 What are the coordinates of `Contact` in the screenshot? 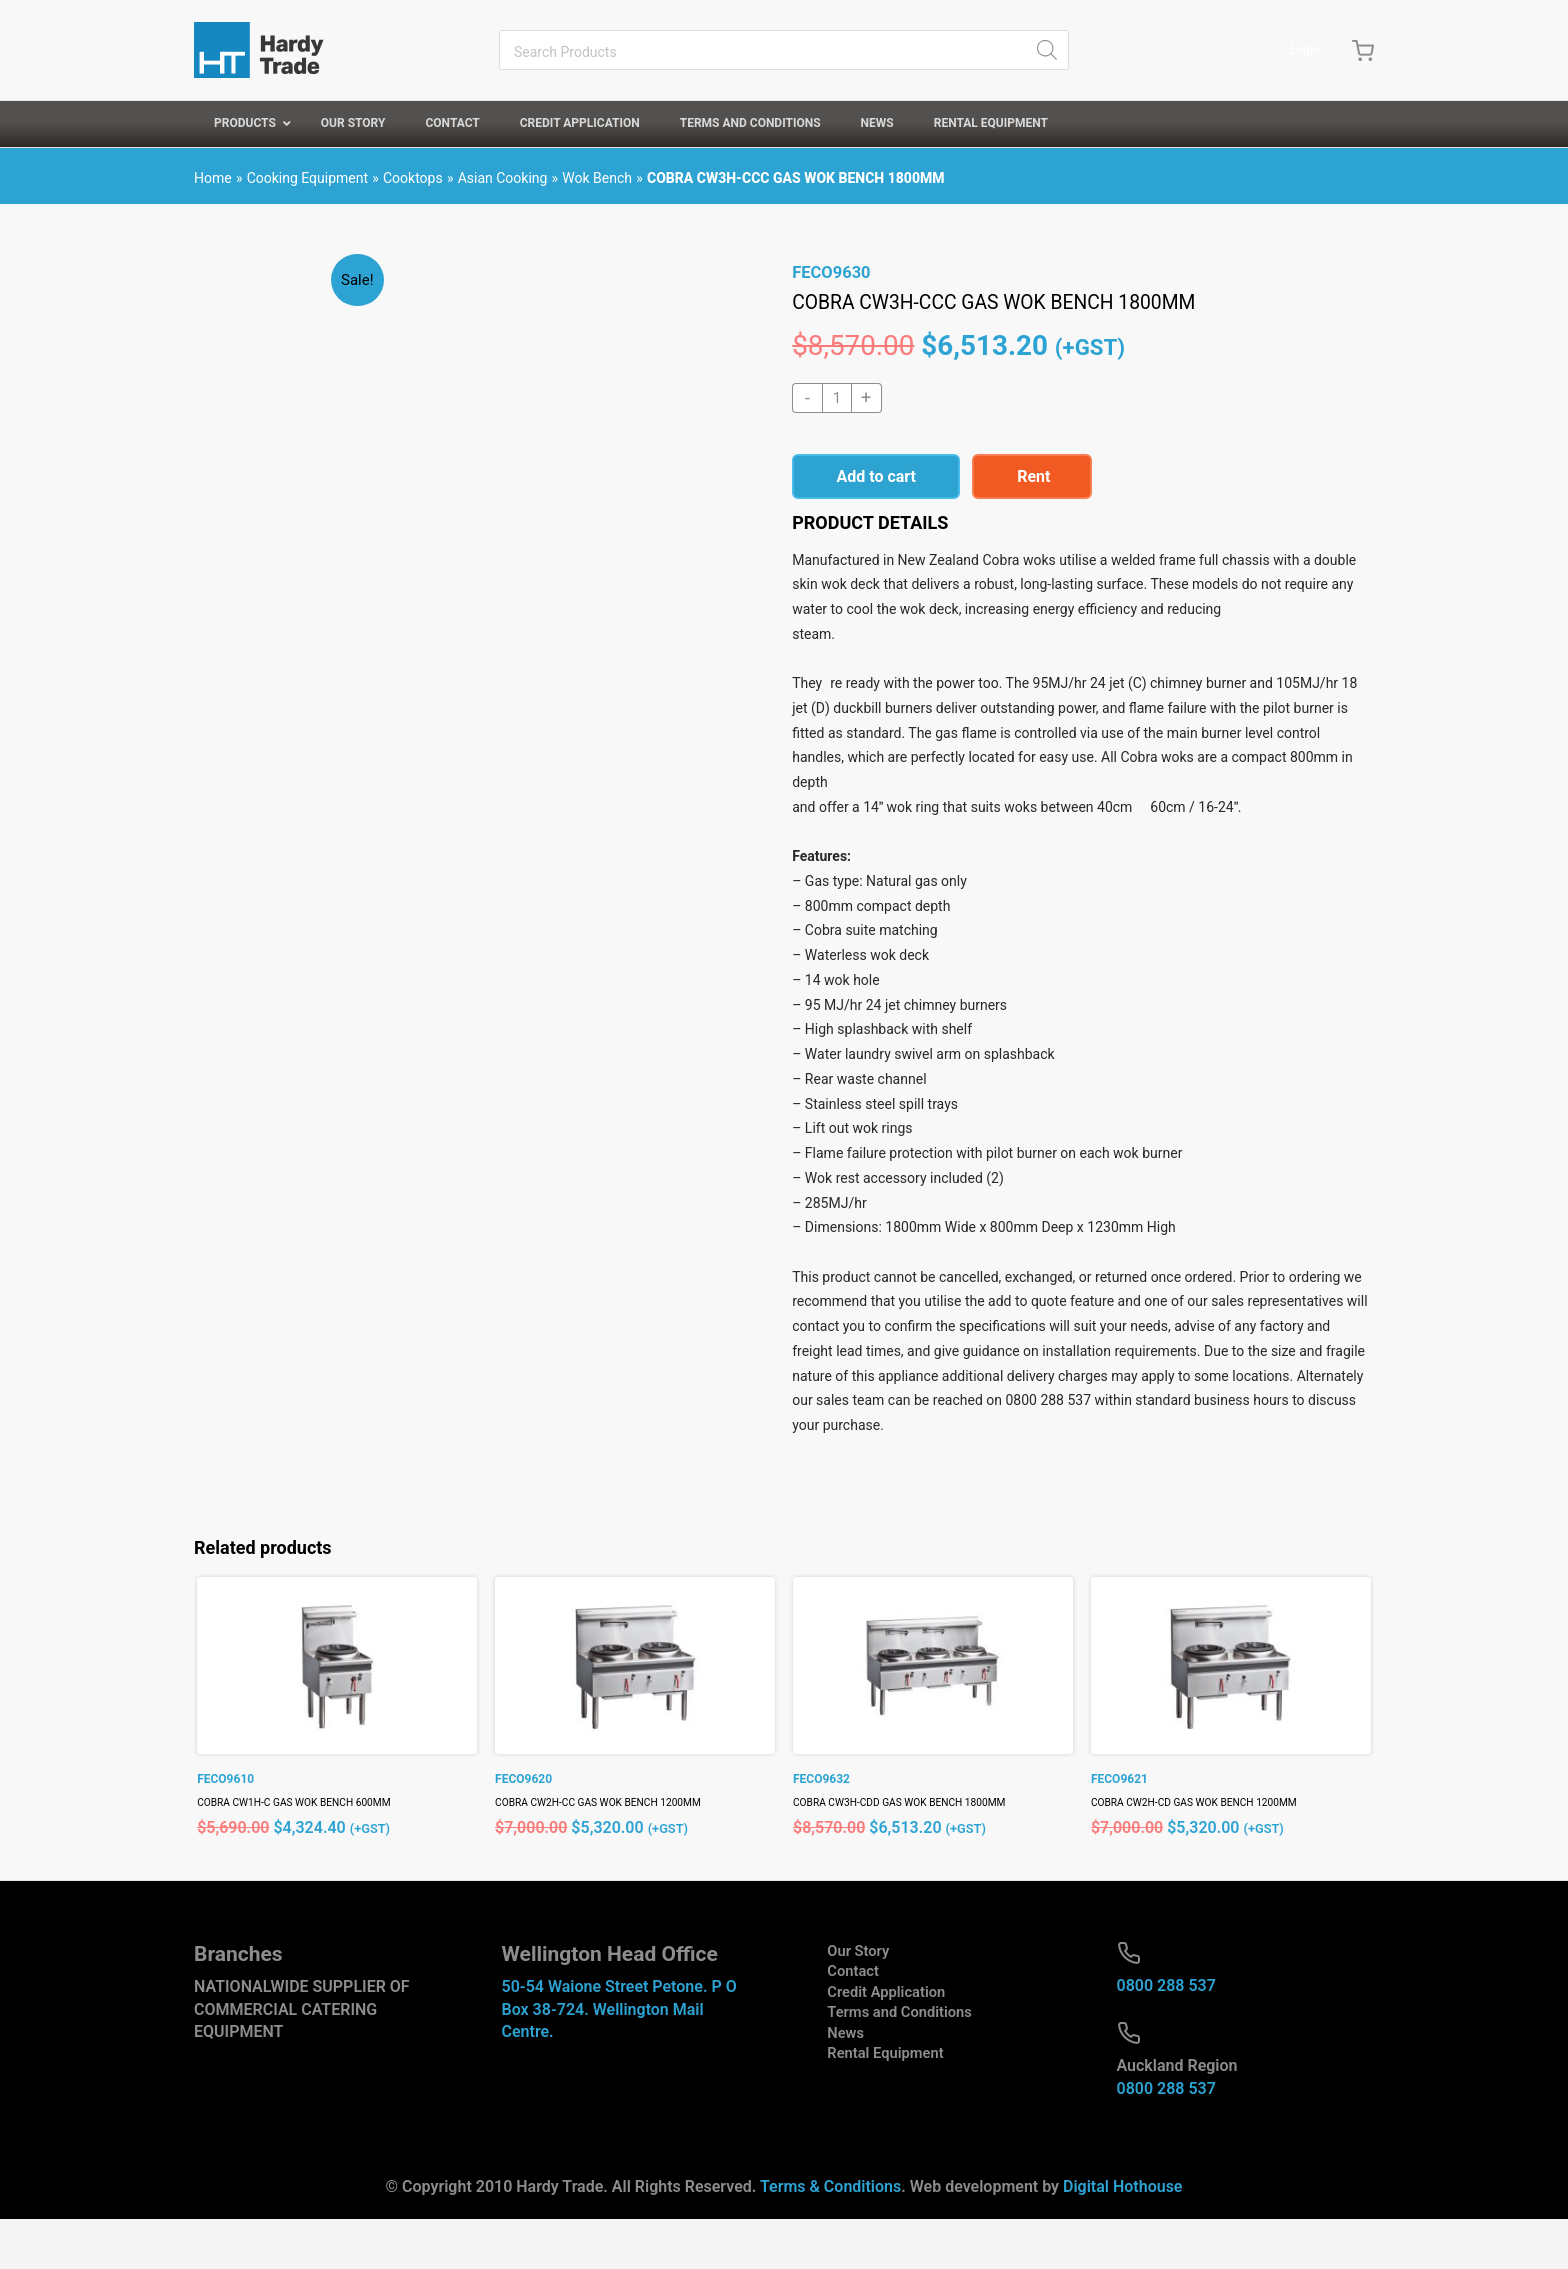 It's located at (837, 2023).